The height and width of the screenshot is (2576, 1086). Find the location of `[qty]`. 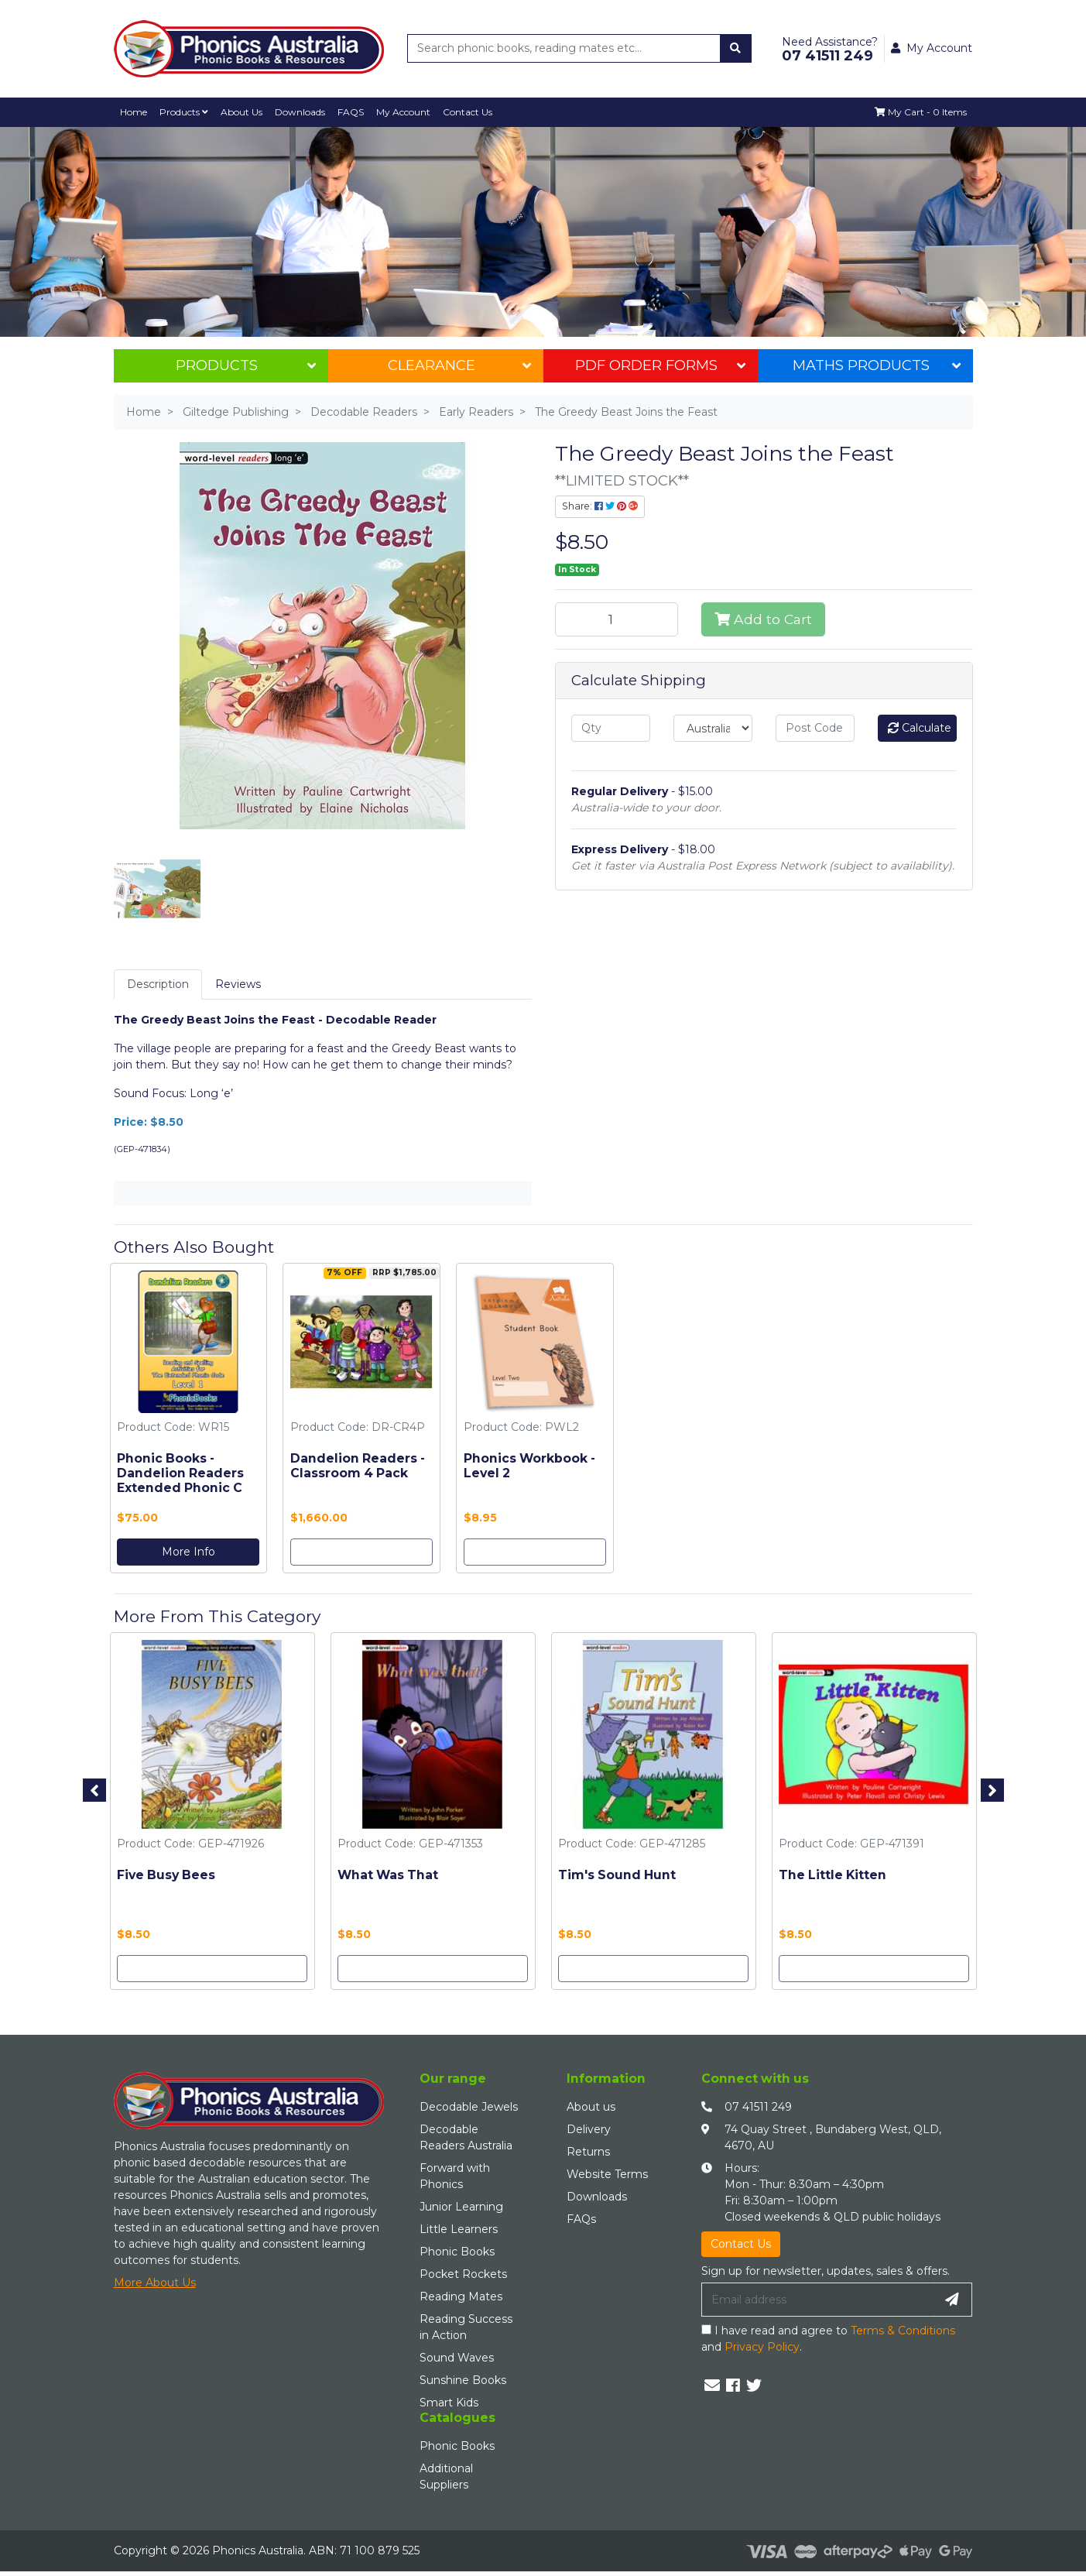

[qty] is located at coordinates (610, 728).